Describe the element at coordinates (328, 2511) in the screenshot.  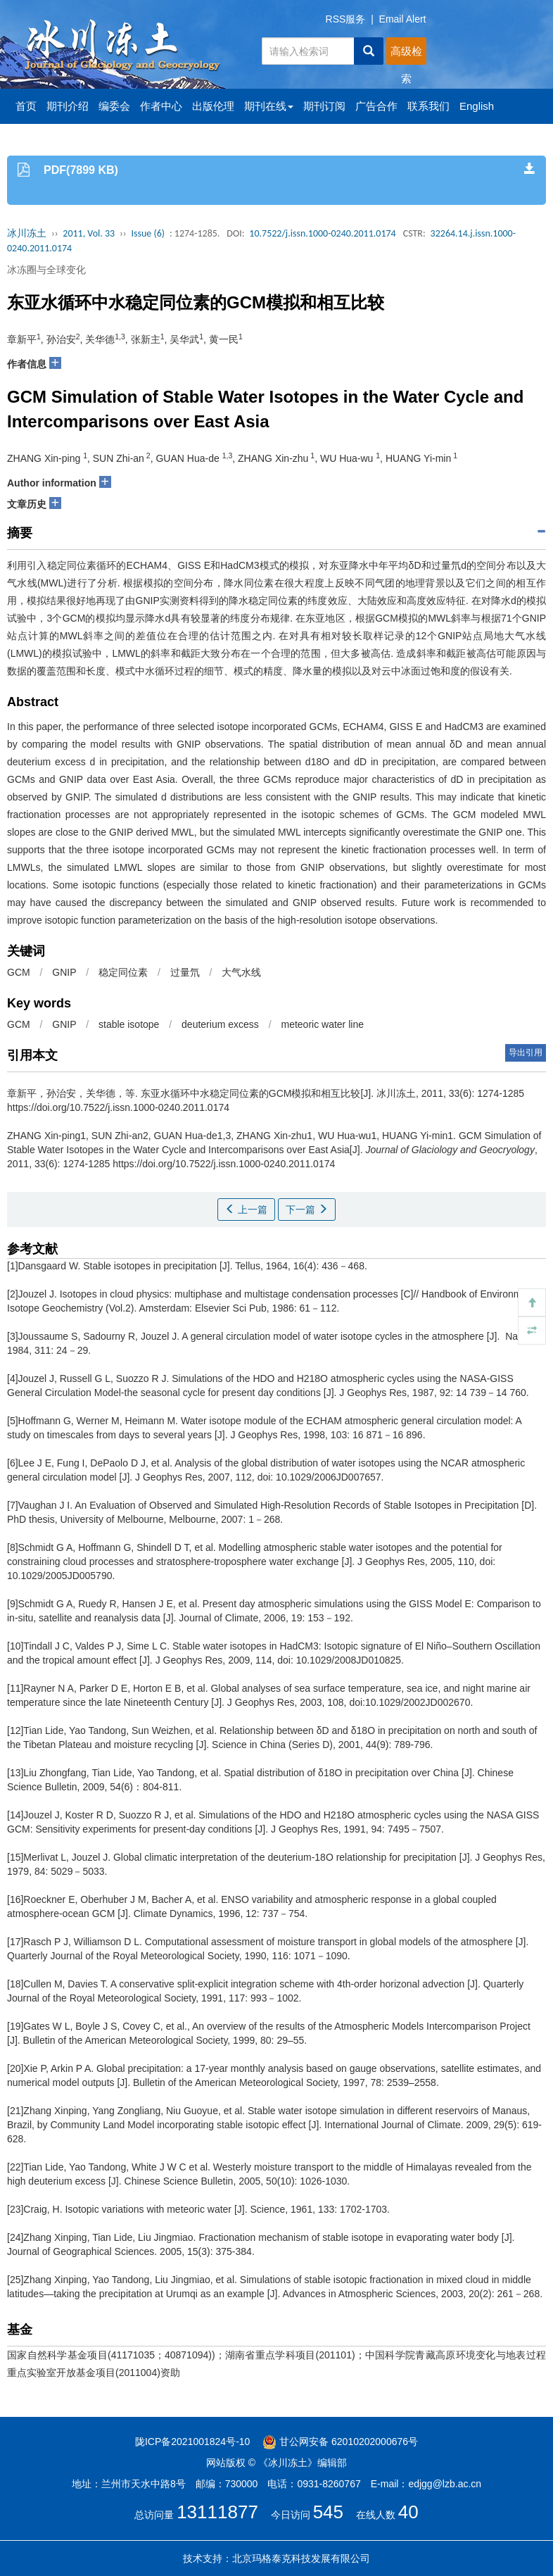
I see `545` at that location.